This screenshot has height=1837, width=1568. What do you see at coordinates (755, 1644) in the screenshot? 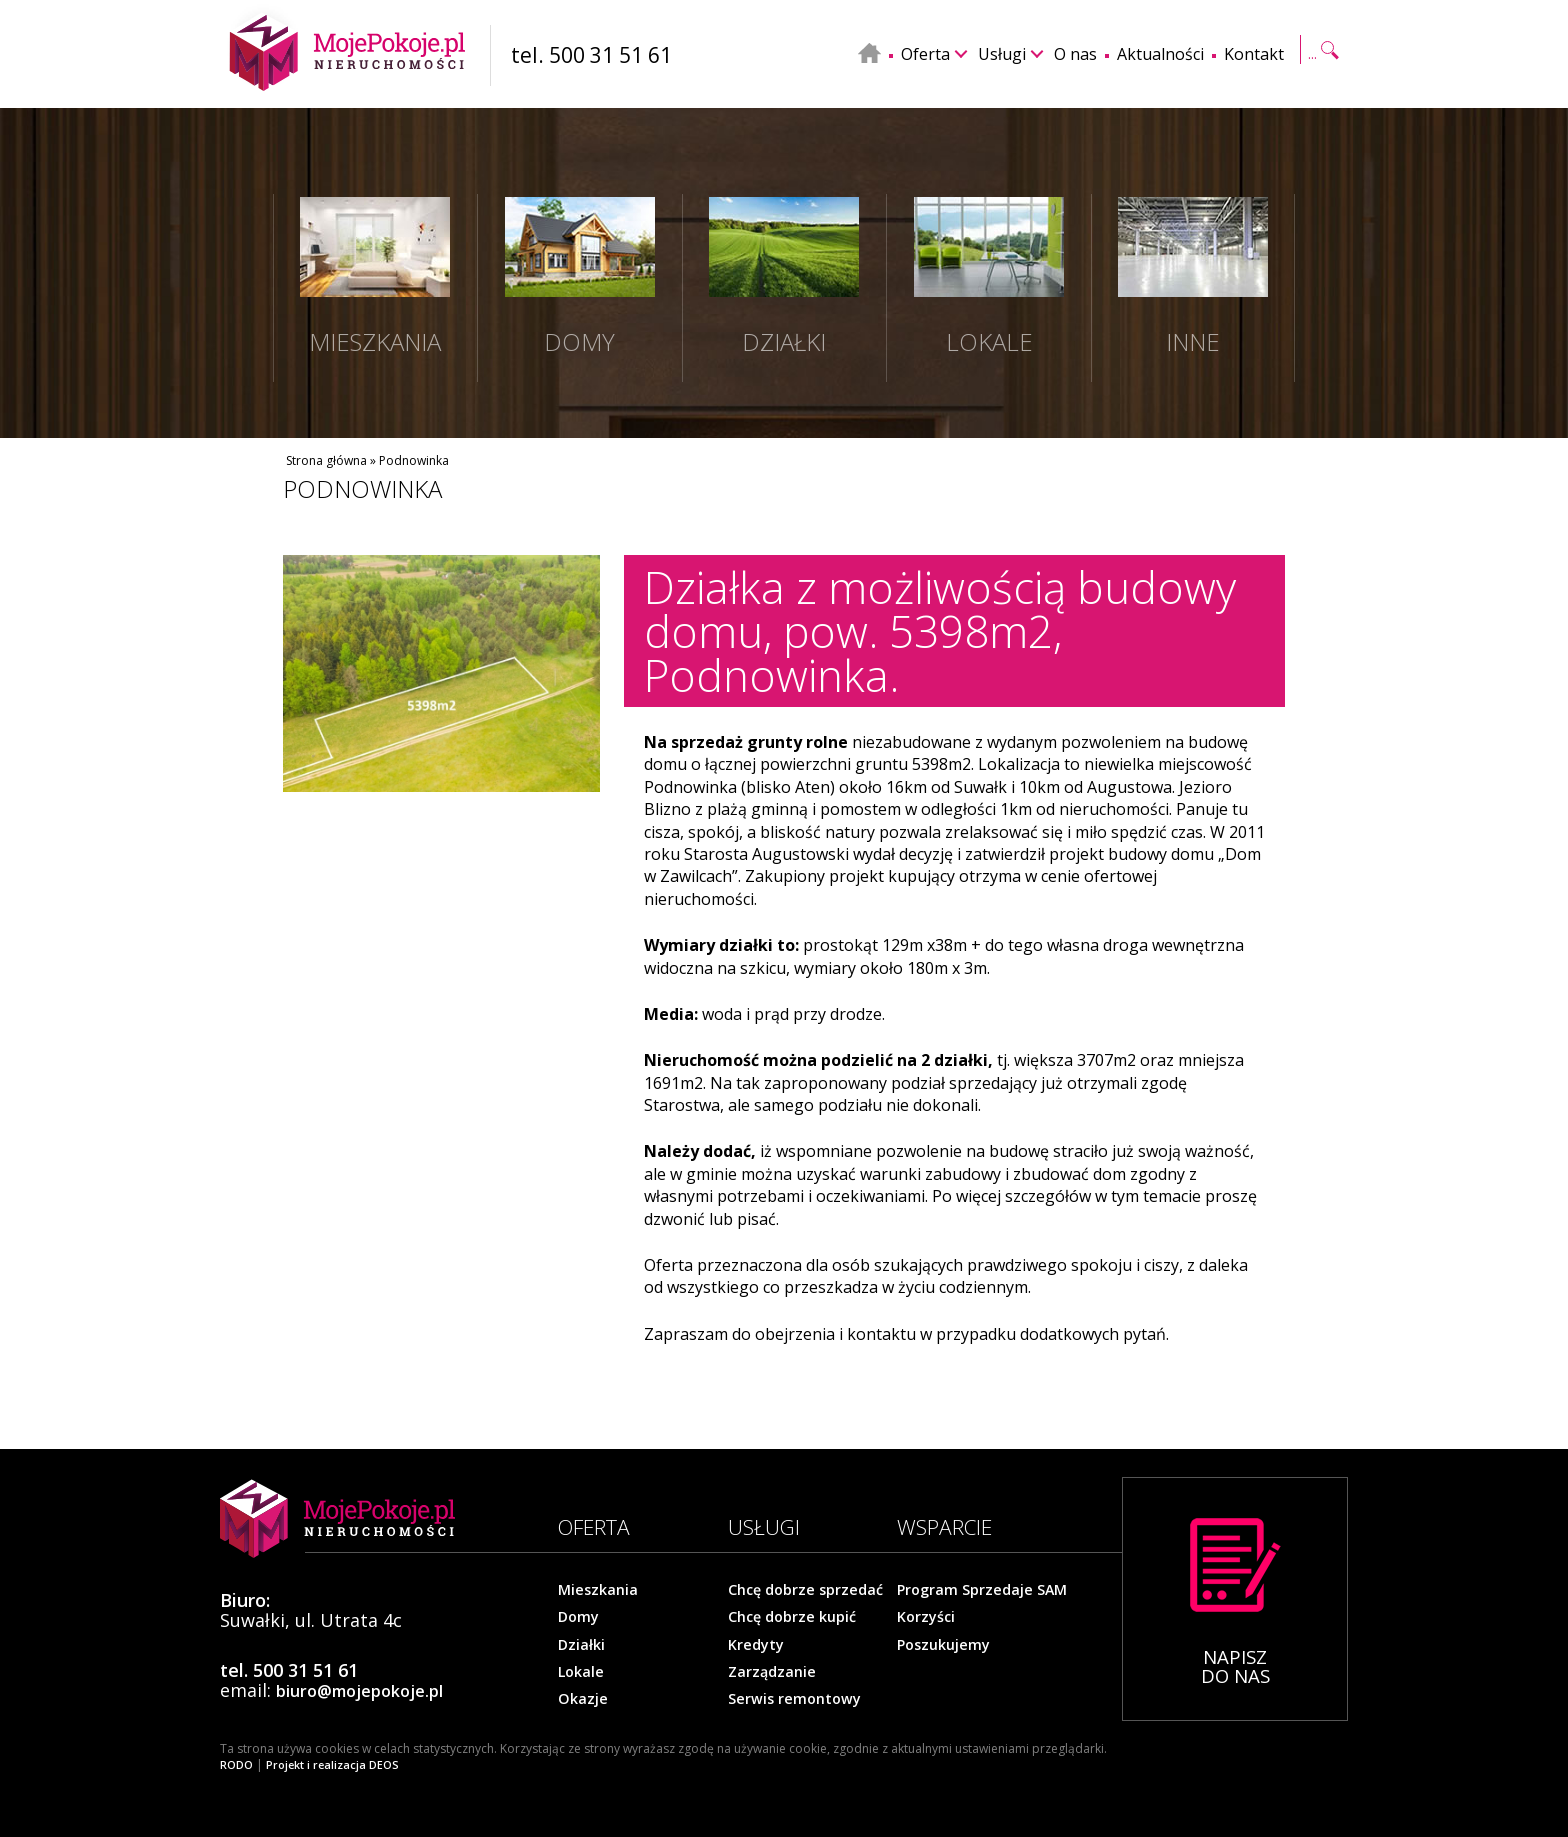
I see `Kredyty` at bounding box center [755, 1644].